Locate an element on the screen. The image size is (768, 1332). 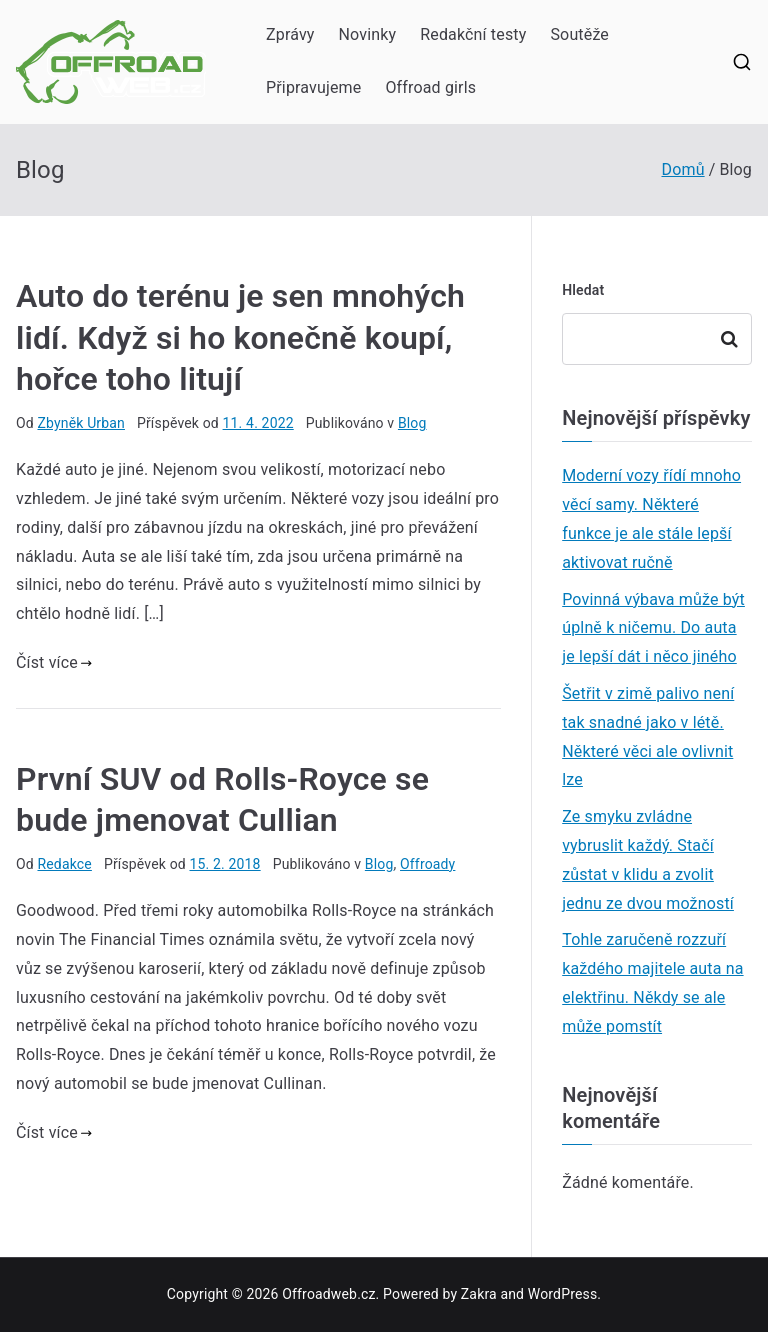
Auto do terénu je sen mnohých lidí. Když si ho konečně koupí, hořce toho litují is located at coordinates (240, 337).